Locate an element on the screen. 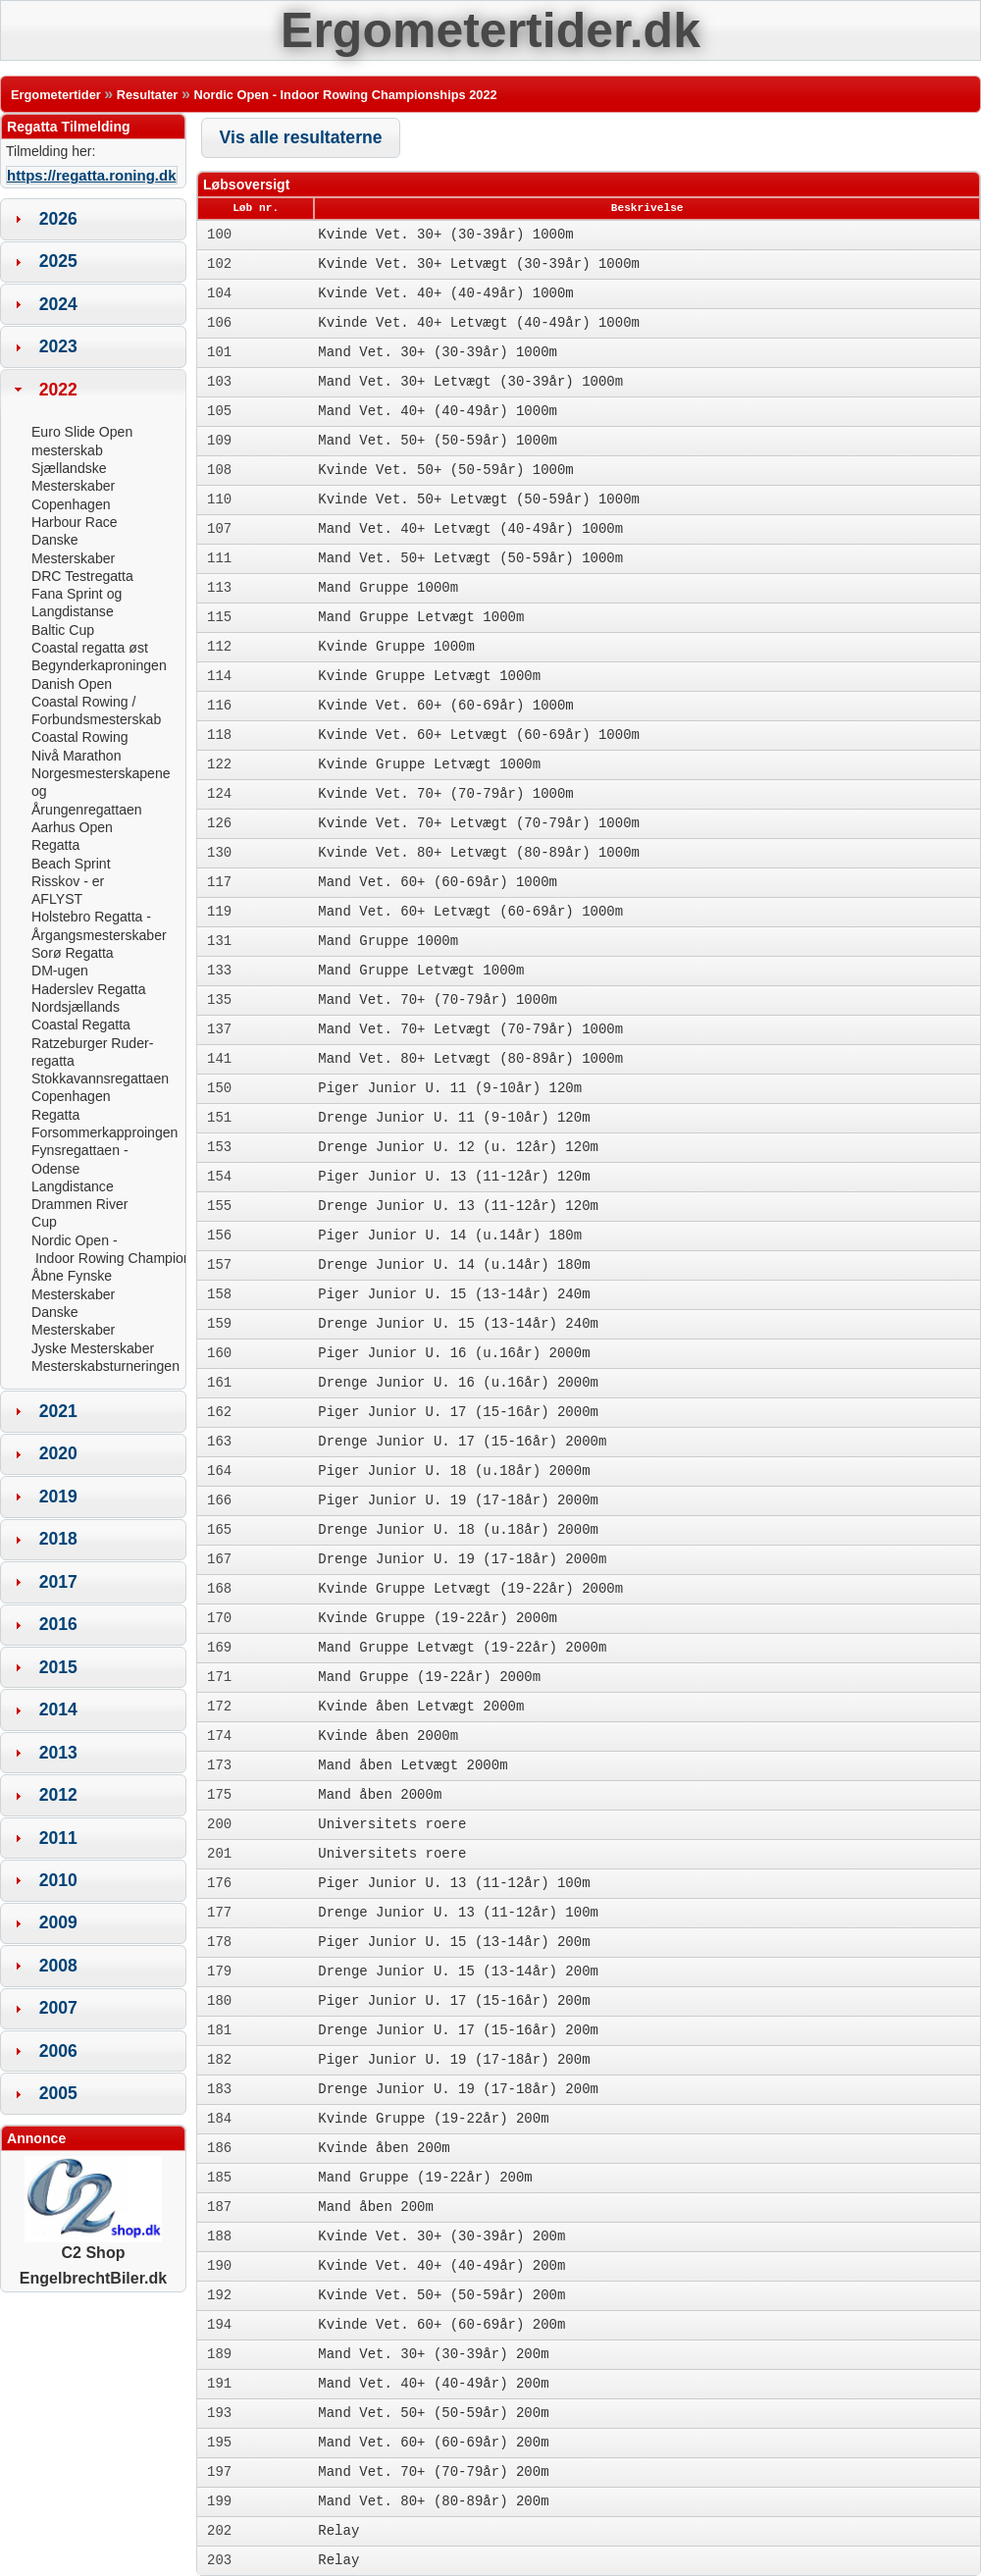 The width and height of the screenshot is (981, 2576). Relay is located at coordinates (338, 2531).